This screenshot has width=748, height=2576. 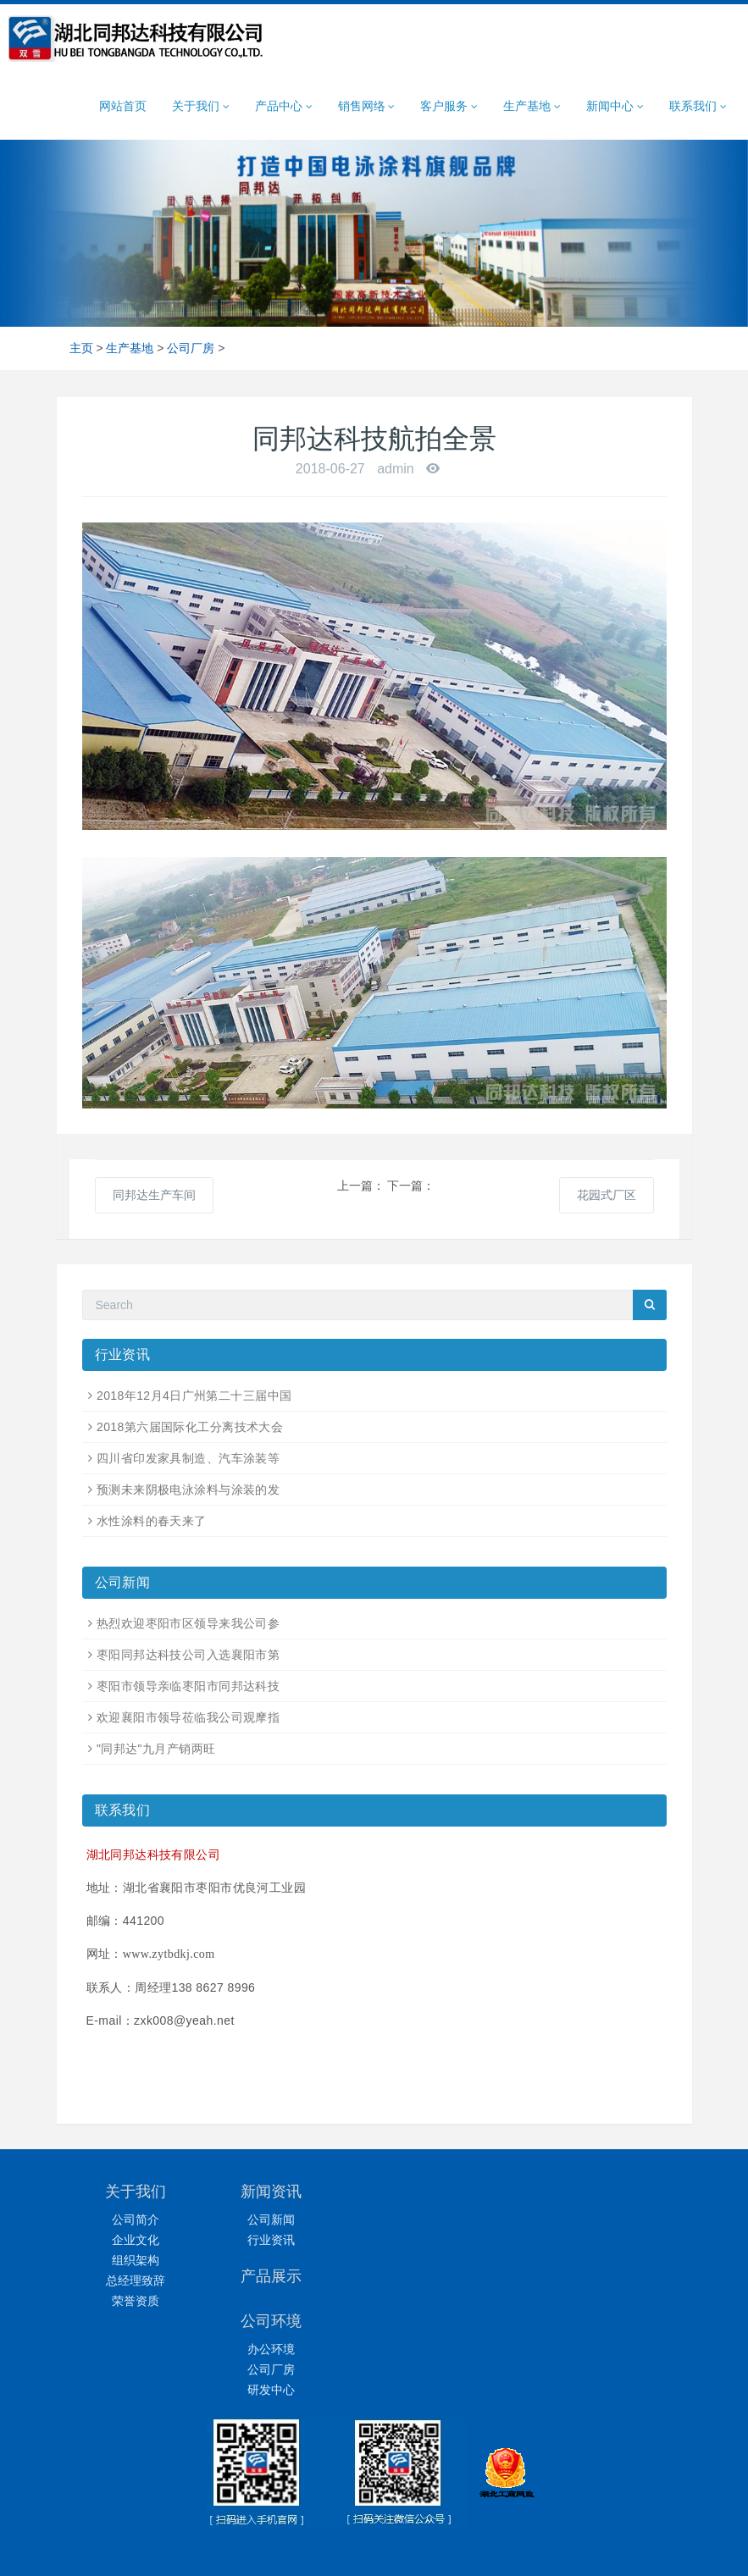 I want to click on 关于我们 [button], so click(x=201, y=106).